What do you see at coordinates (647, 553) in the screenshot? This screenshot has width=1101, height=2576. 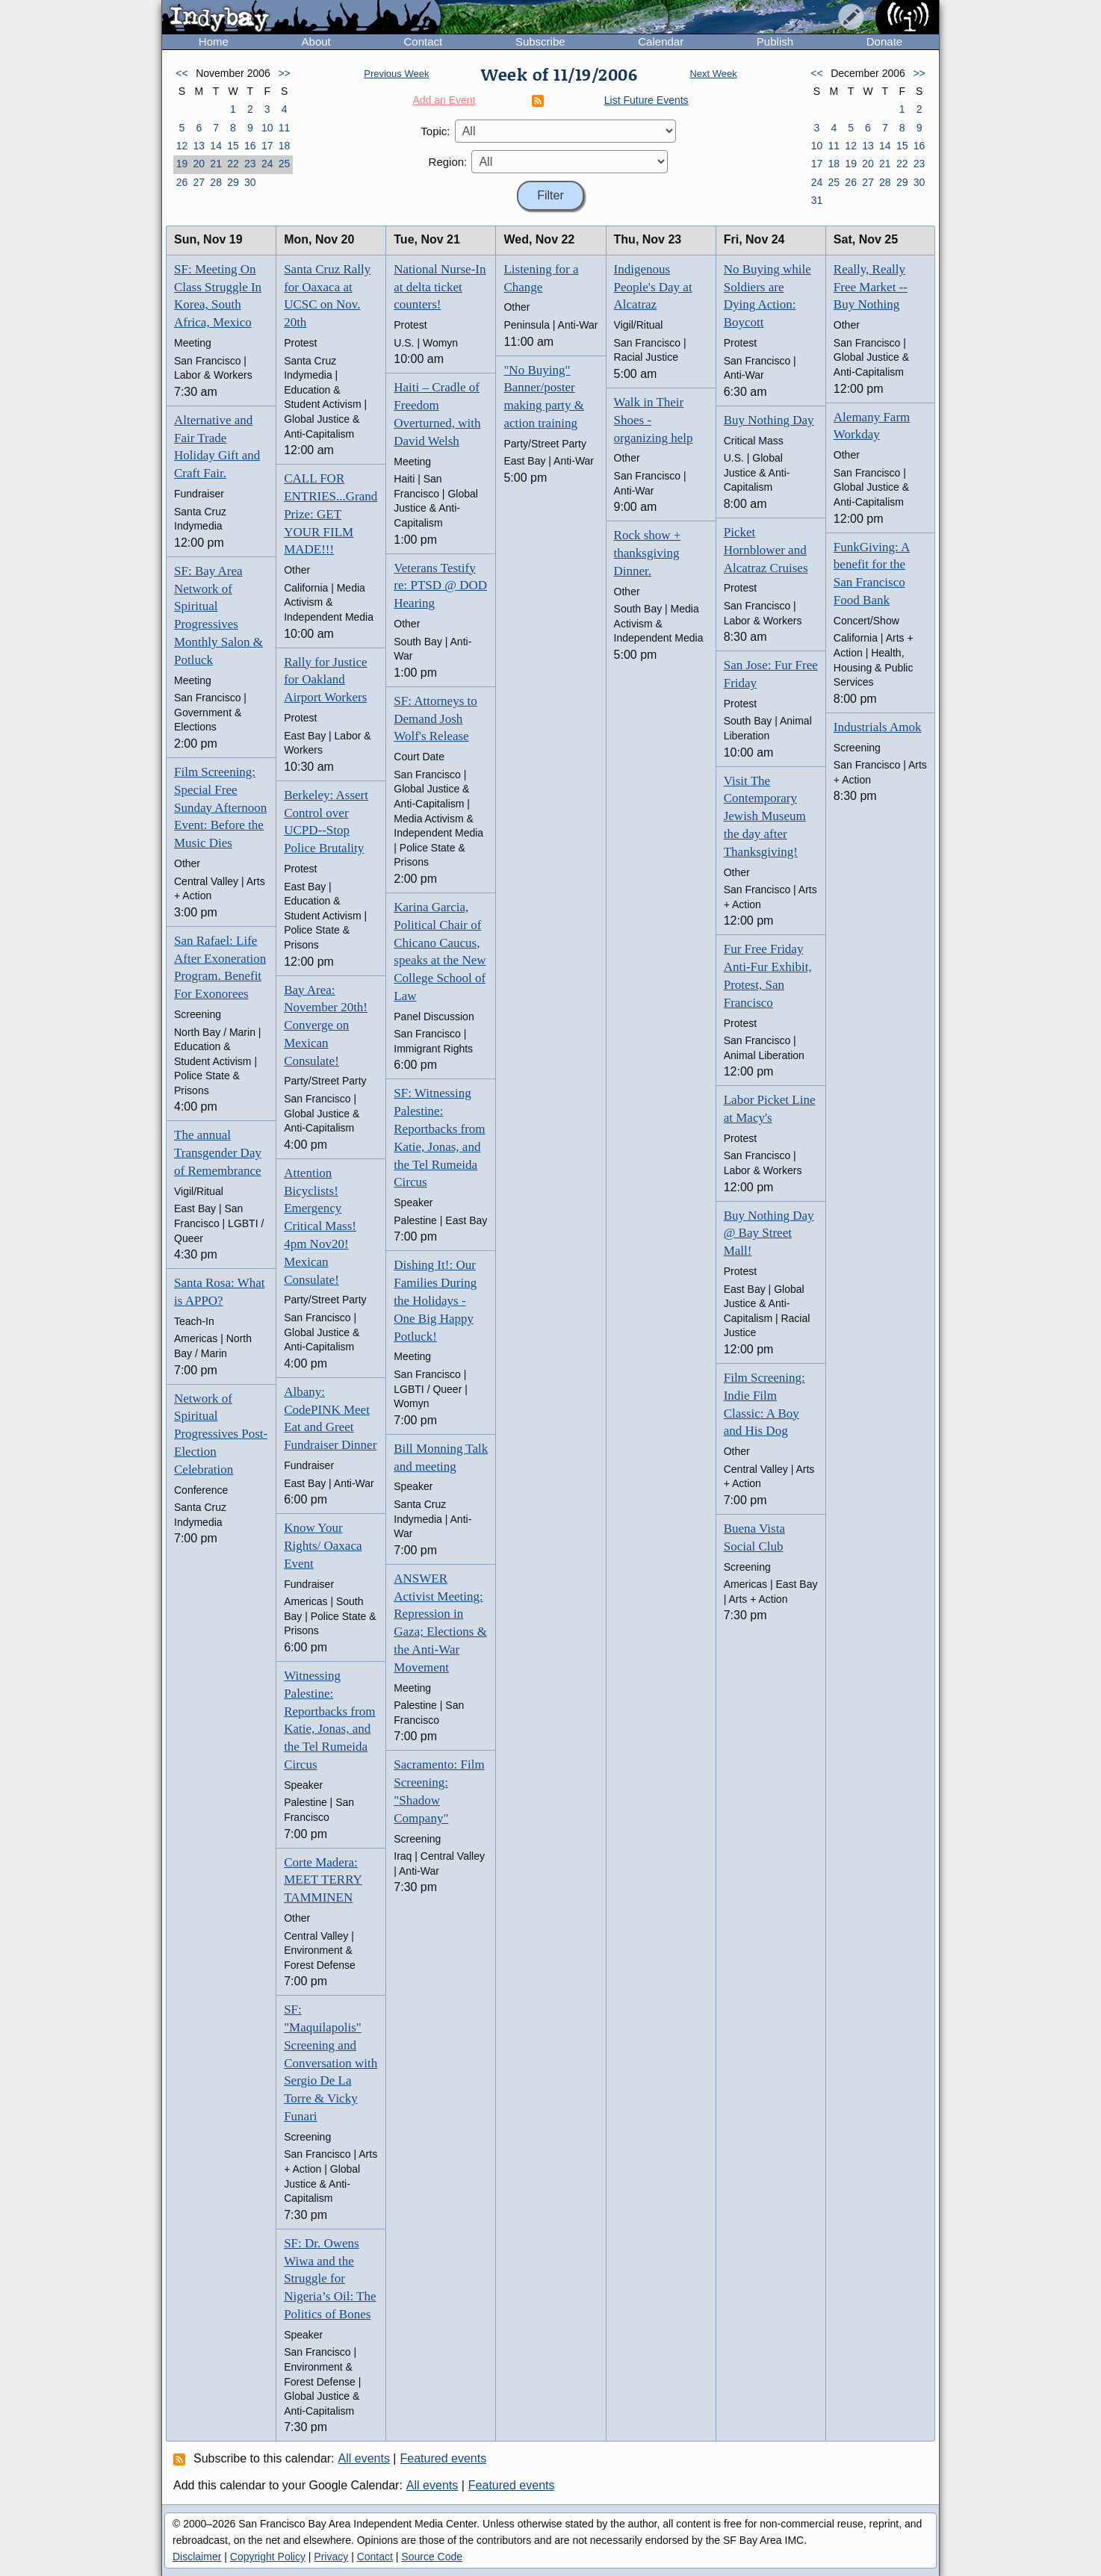 I see `Rock show + thanksgiving Dinner.` at bounding box center [647, 553].